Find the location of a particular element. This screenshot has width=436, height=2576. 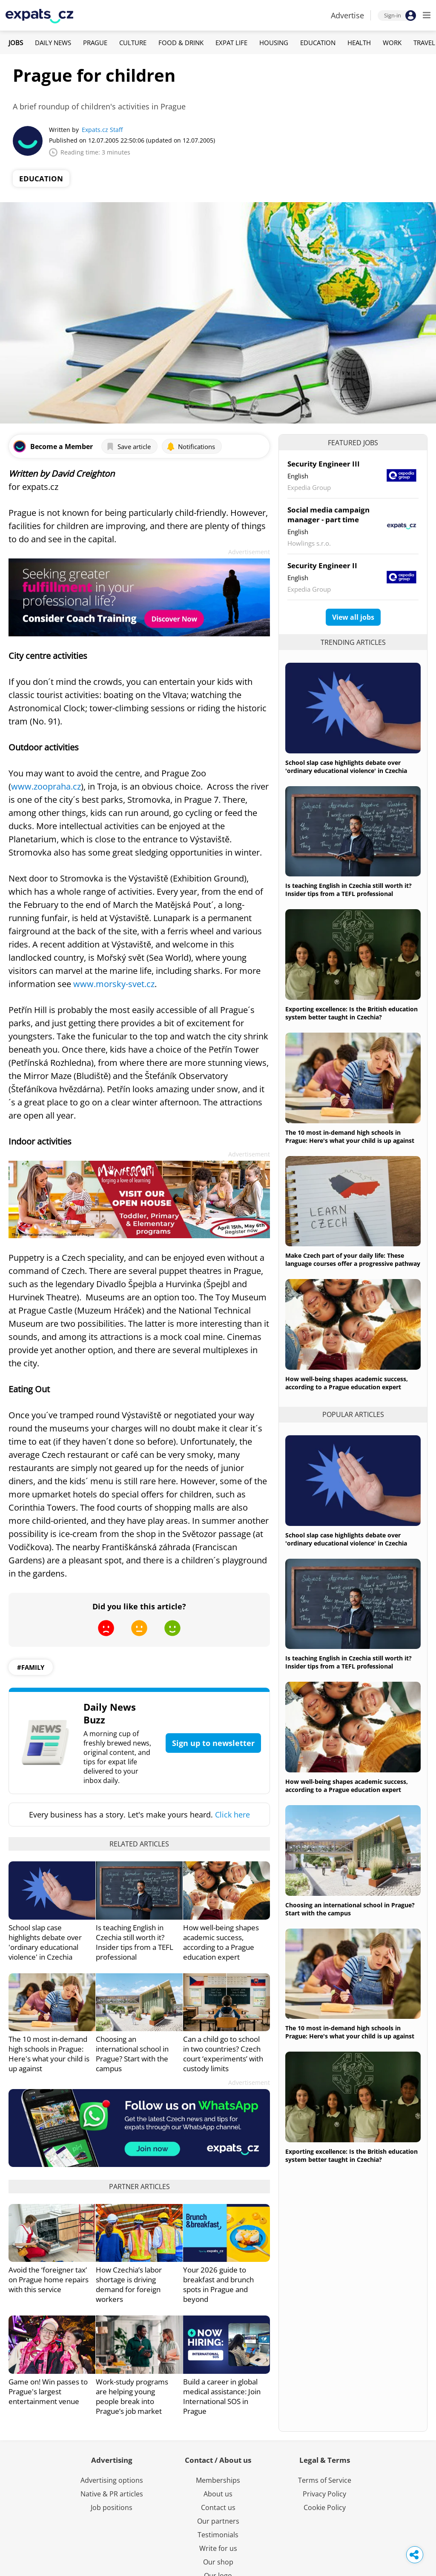

Food & Drink is located at coordinates (181, 42).